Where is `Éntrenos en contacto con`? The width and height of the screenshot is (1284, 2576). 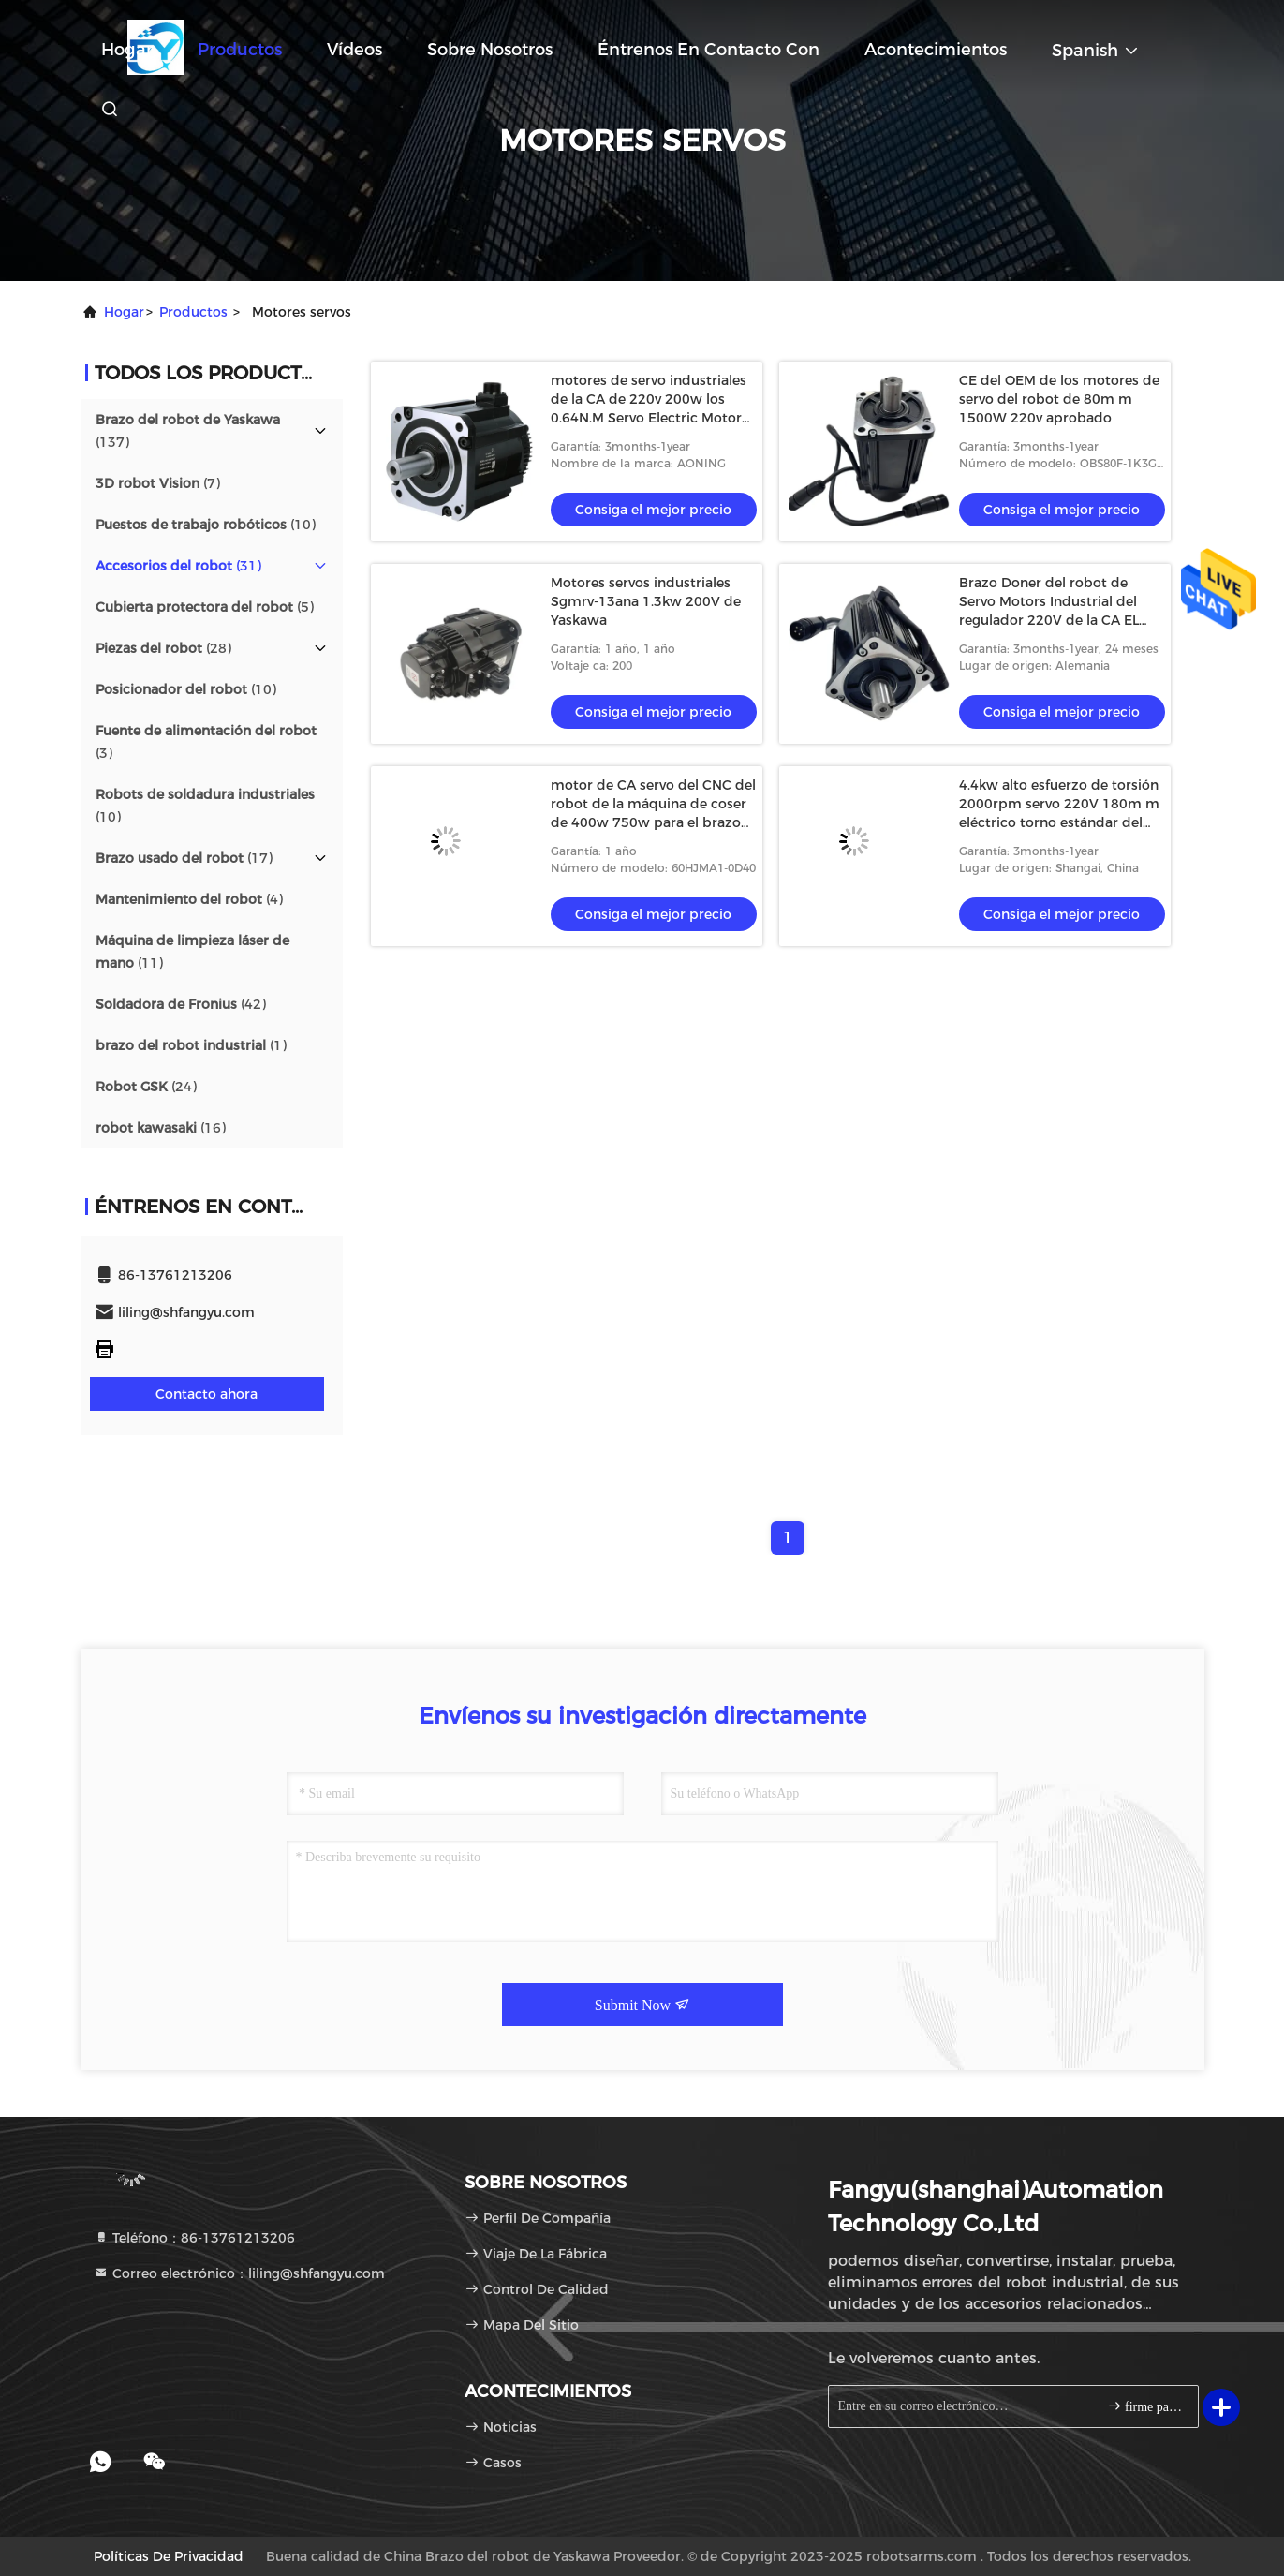
Éntrenos en contacto con is located at coordinates (708, 49).